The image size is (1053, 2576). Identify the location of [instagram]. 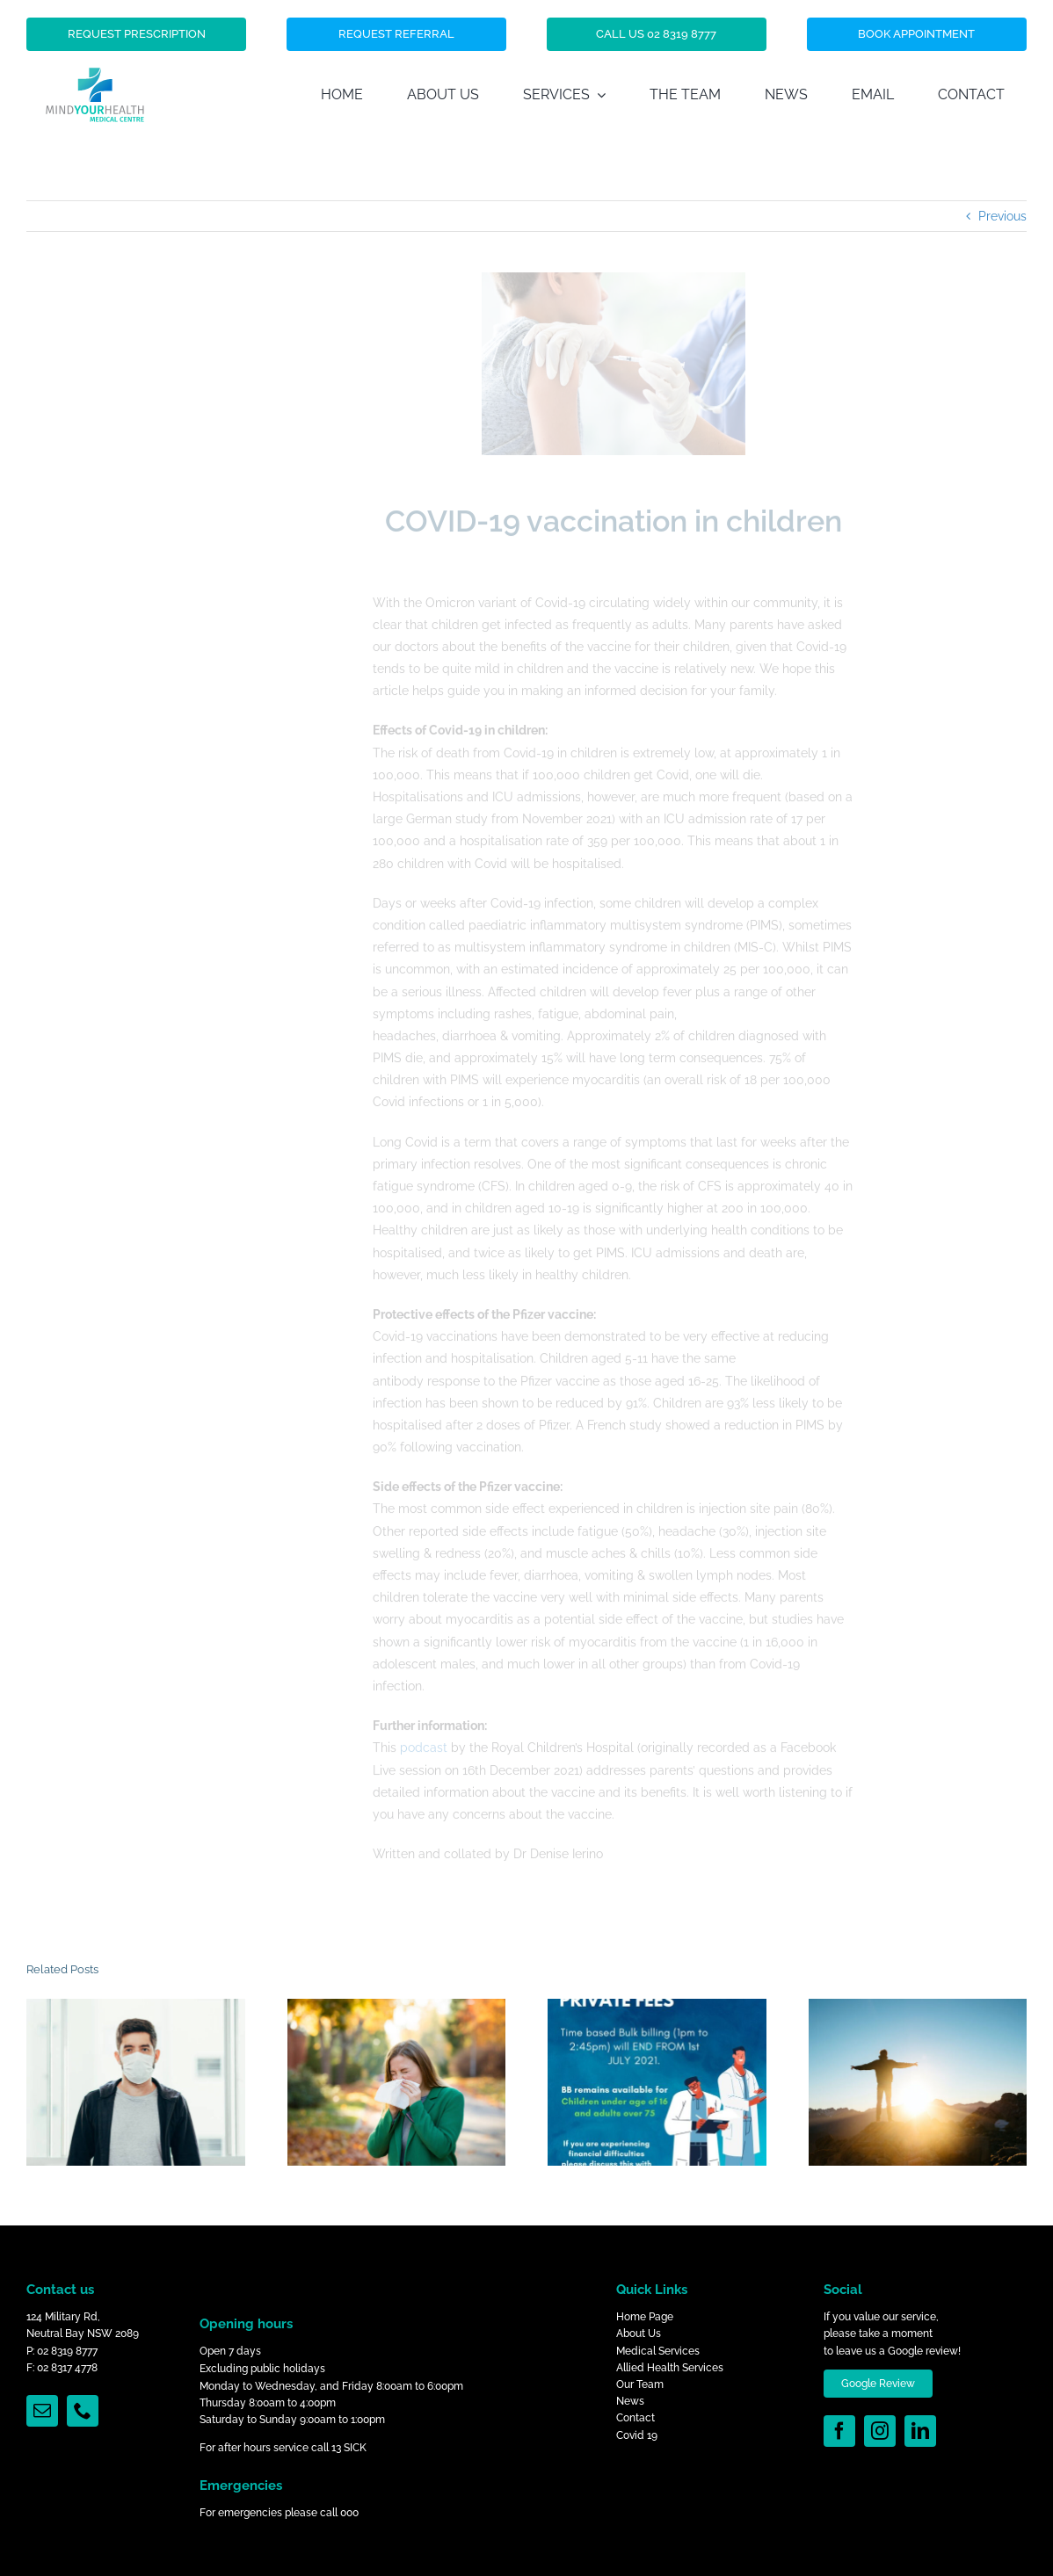
(880, 2431).